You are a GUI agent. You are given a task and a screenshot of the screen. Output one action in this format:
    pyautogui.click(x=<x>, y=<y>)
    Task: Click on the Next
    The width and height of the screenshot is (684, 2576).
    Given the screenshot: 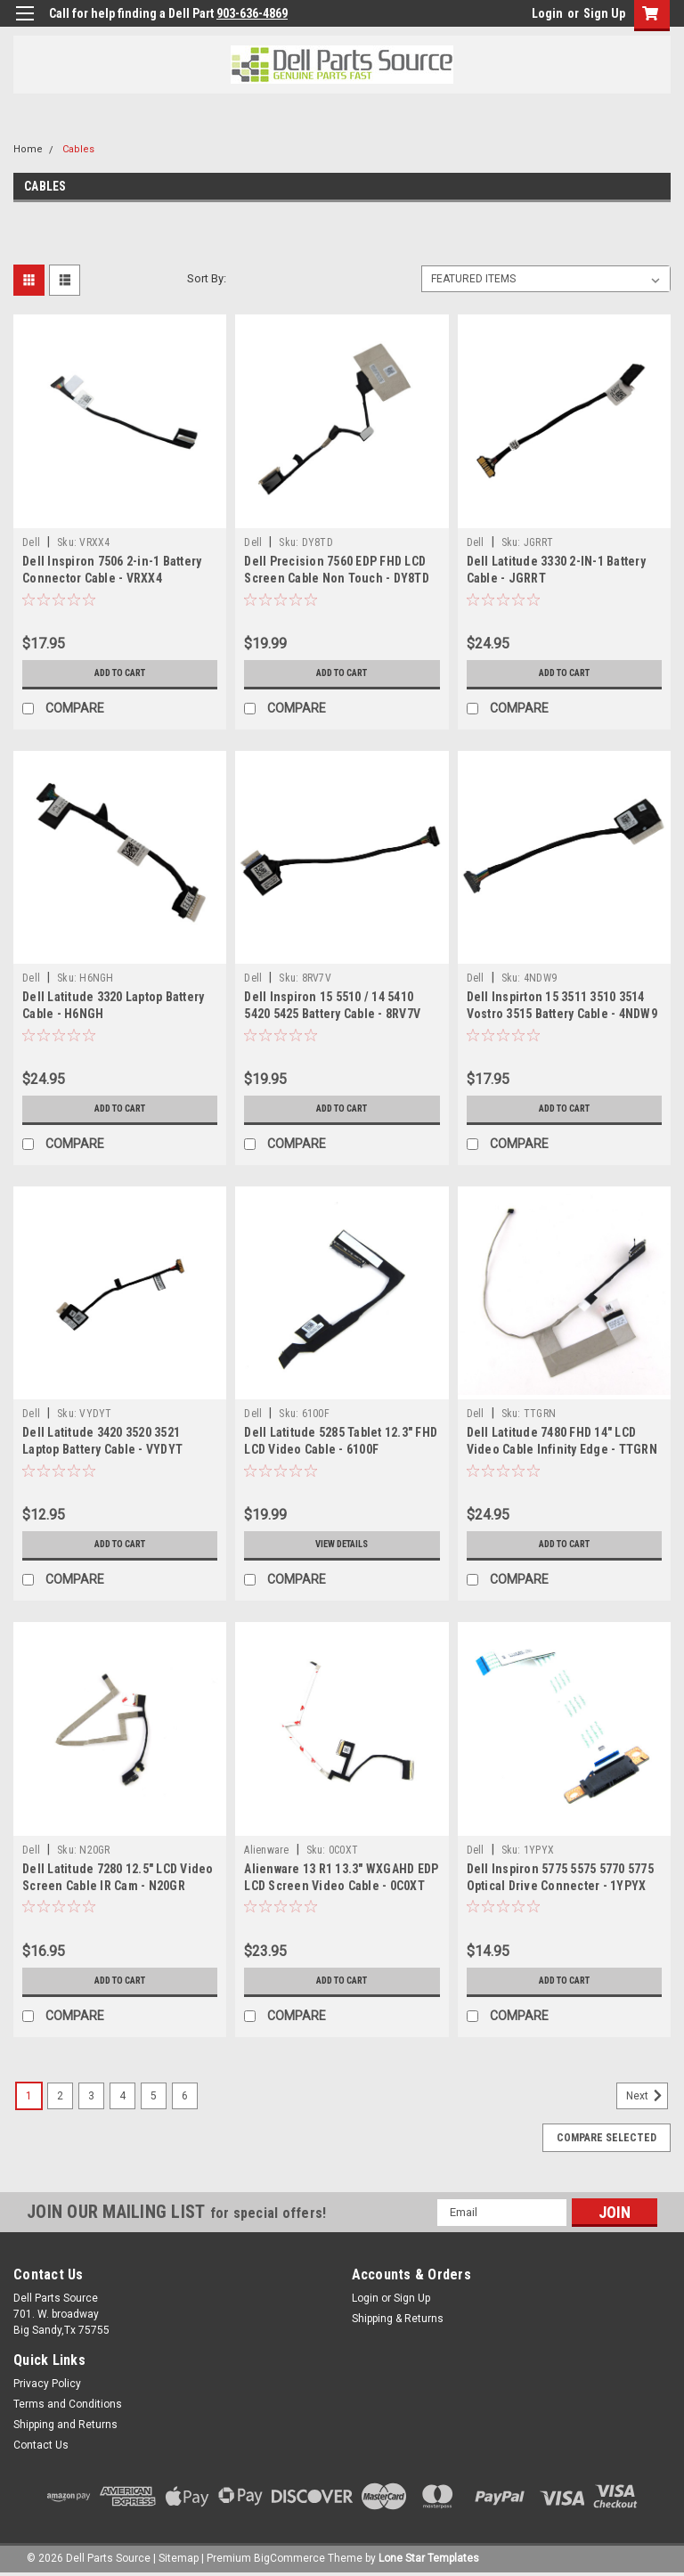 What is the action you would take?
    pyautogui.click(x=647, y=2096)
    